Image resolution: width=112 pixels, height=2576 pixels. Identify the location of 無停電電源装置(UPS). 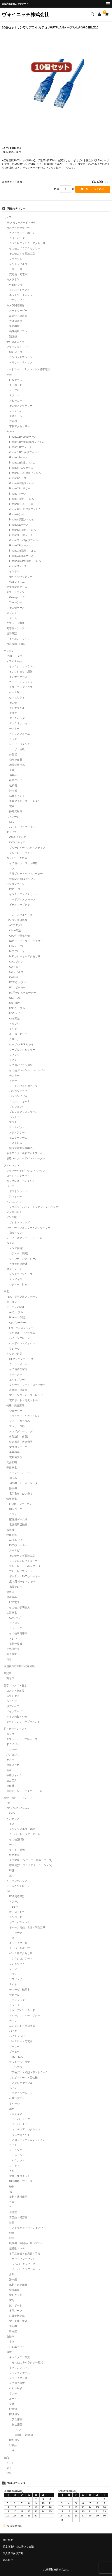
(21, 1148).